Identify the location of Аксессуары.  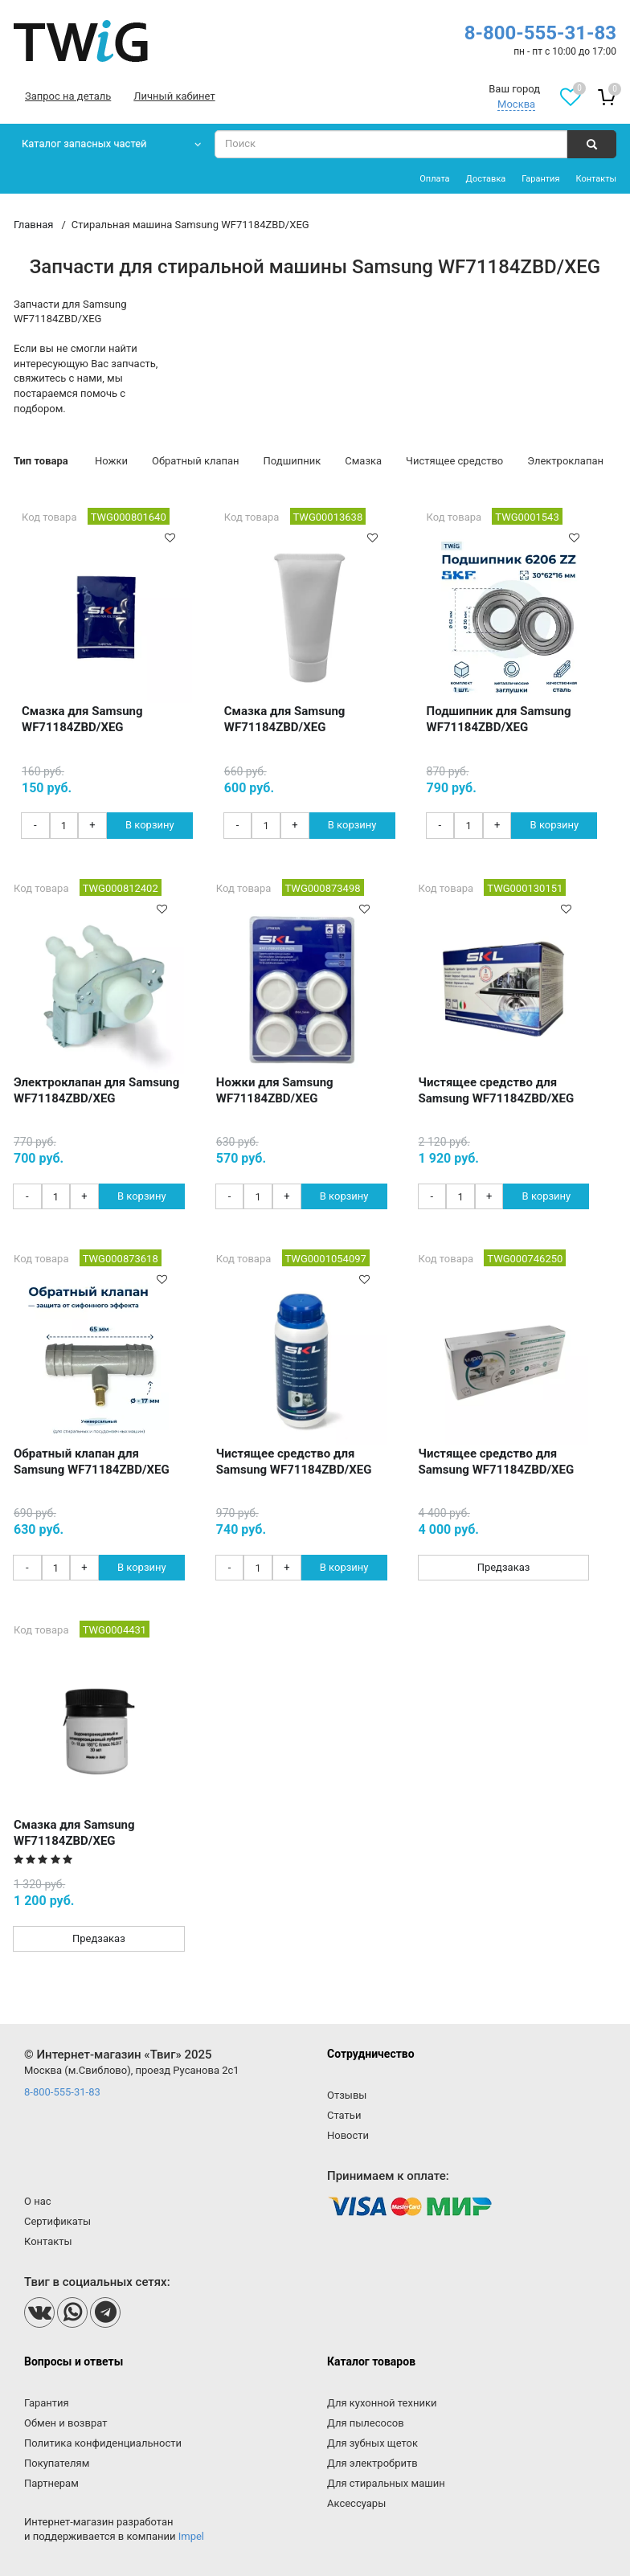
(356, 2503).